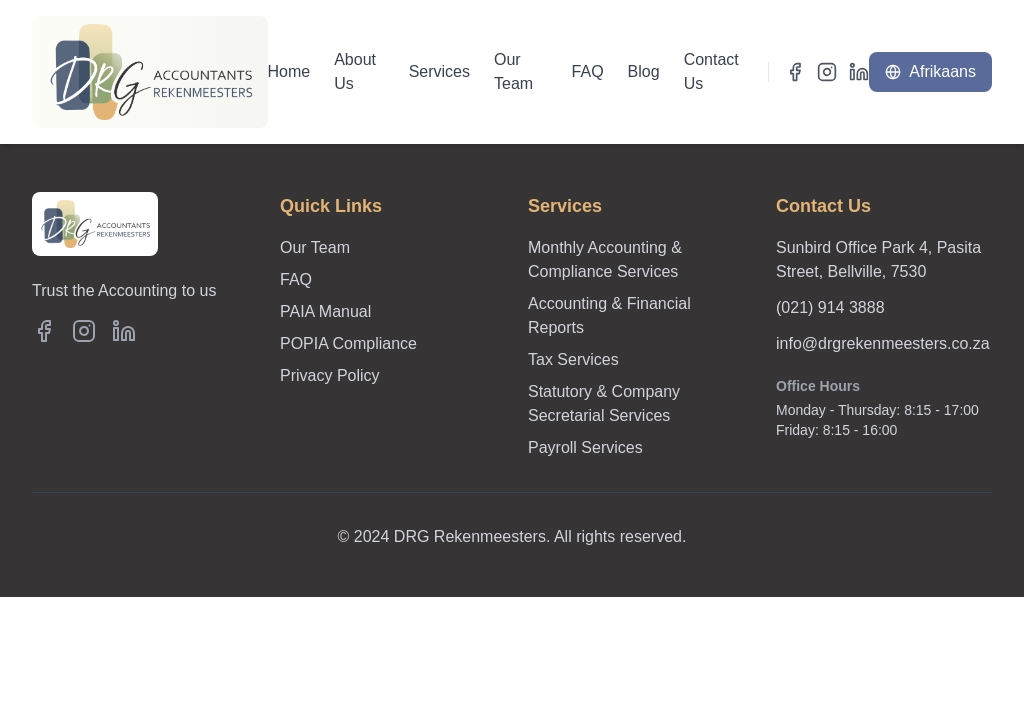  I want to click on About Us, so click(355, 71).